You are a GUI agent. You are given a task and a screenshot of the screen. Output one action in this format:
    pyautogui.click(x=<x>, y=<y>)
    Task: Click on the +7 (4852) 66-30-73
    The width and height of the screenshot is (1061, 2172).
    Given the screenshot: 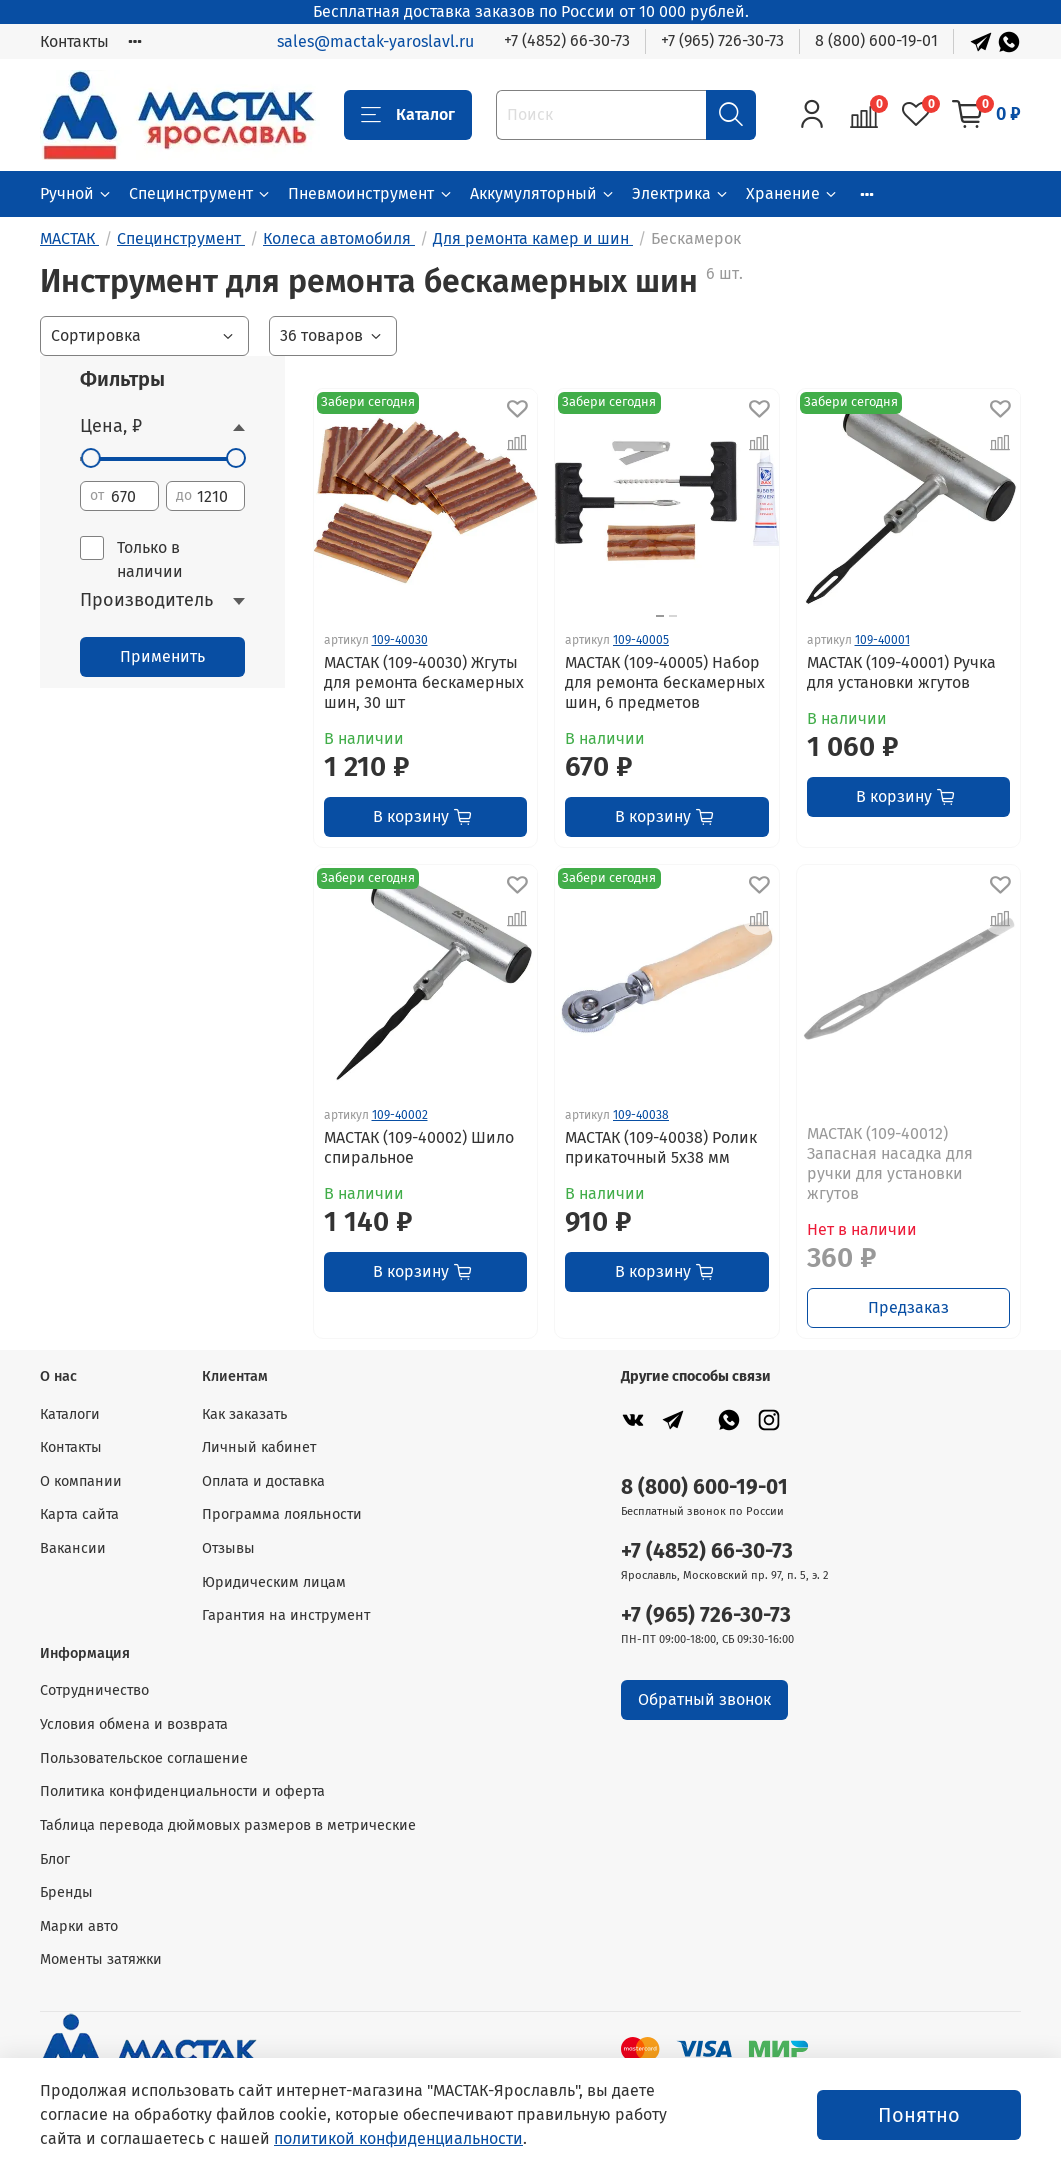 What is the action you would take?
    pyautogui.click(x=567, y=40)
    